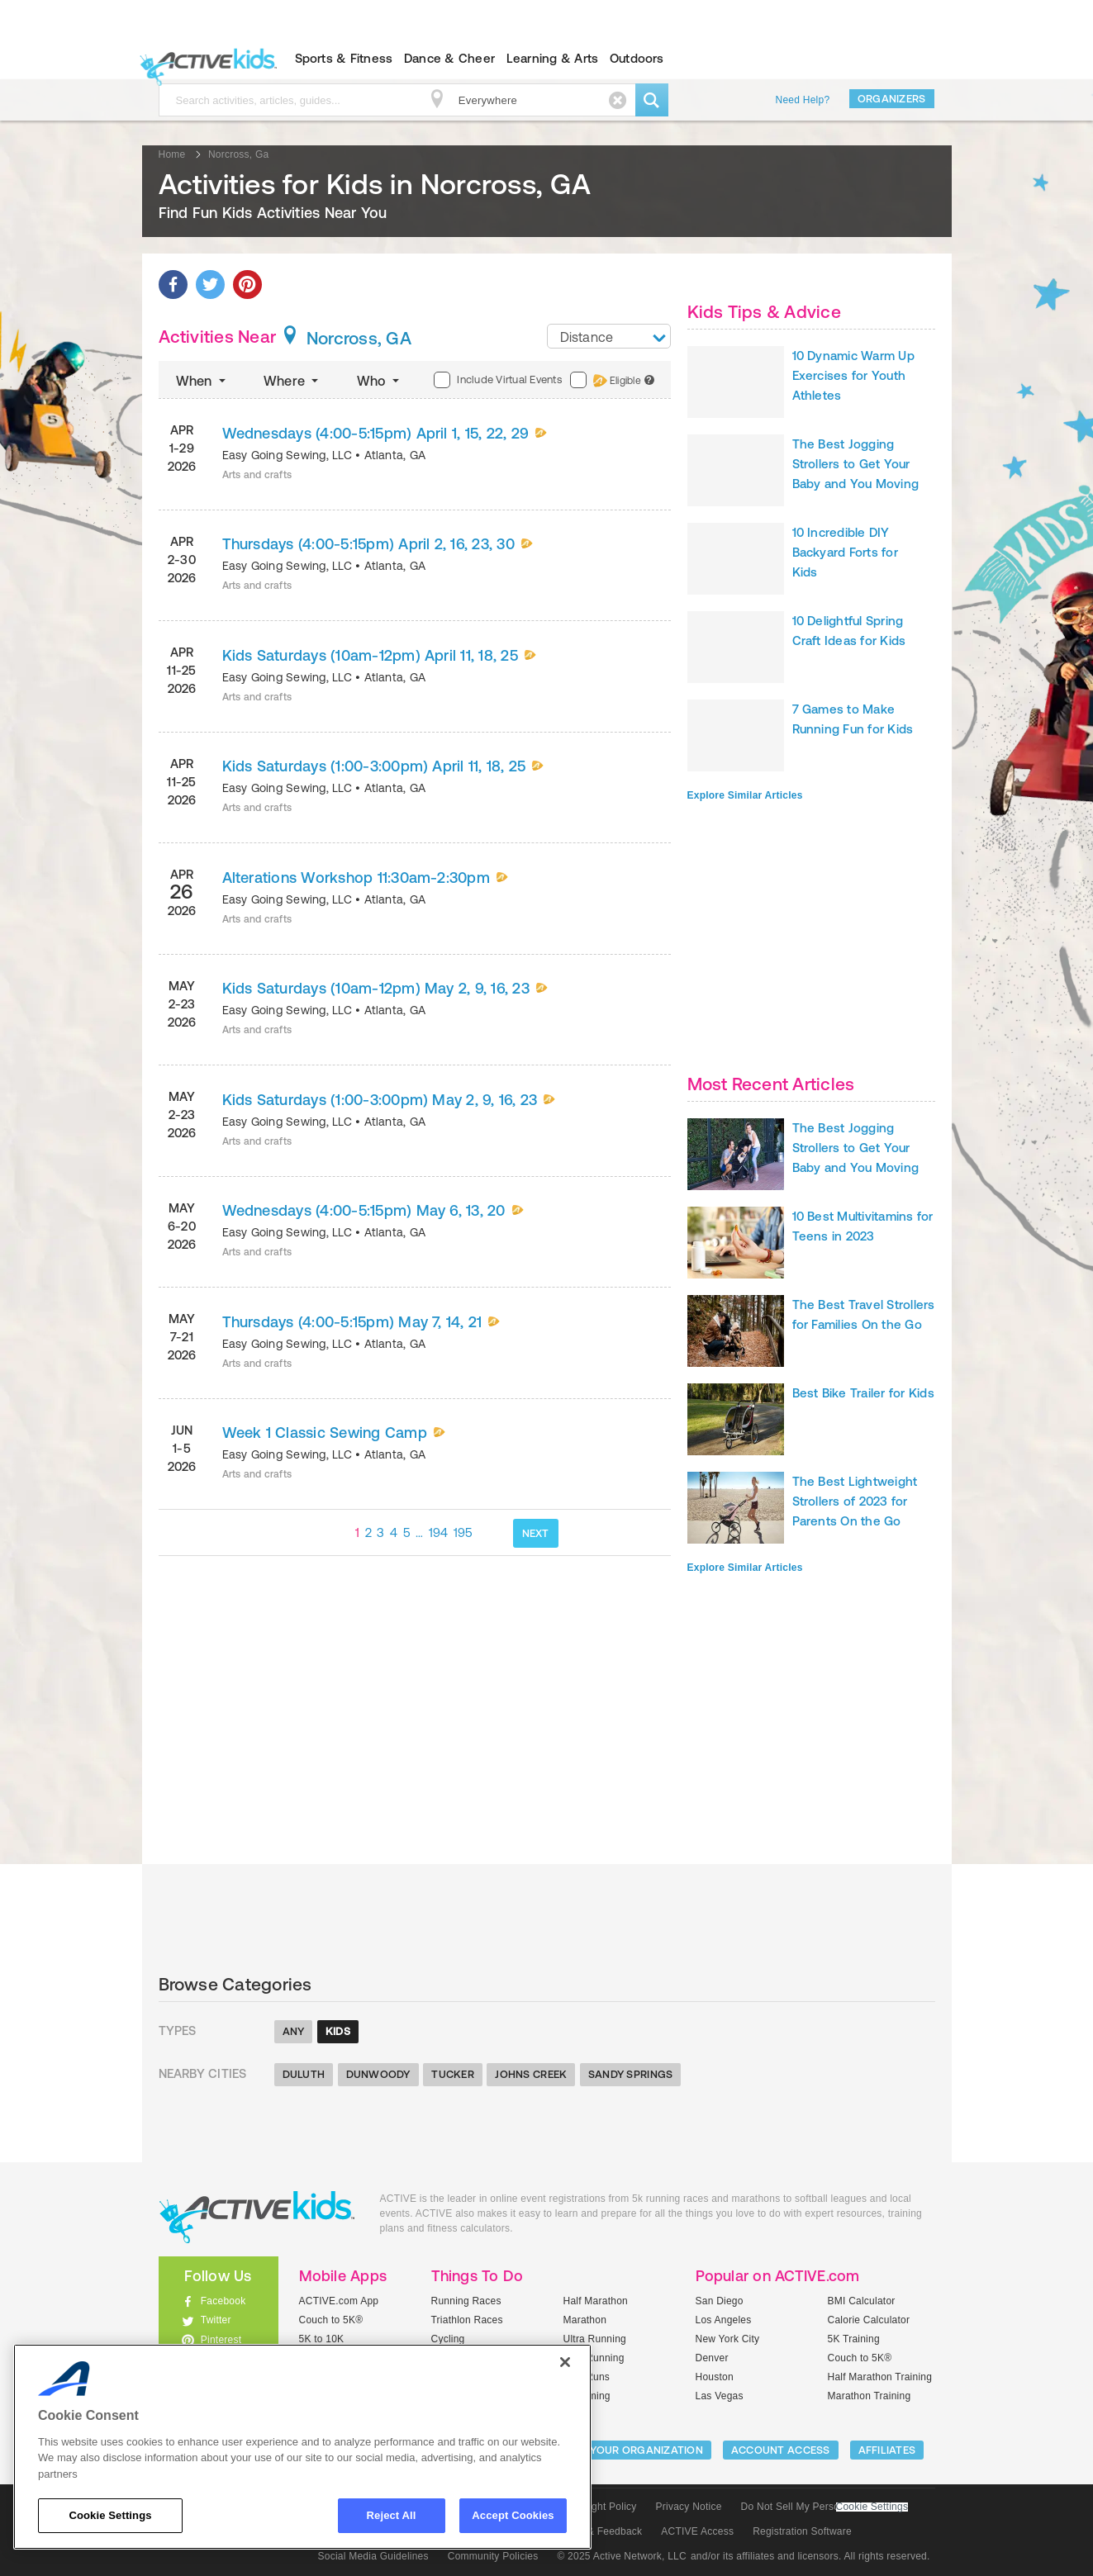 This screenshot has height=2576, width=1093. What do you see at coordinates (391, 2515) in the screenshot?
I see `Reject All` at bounding box center [391, 2515].